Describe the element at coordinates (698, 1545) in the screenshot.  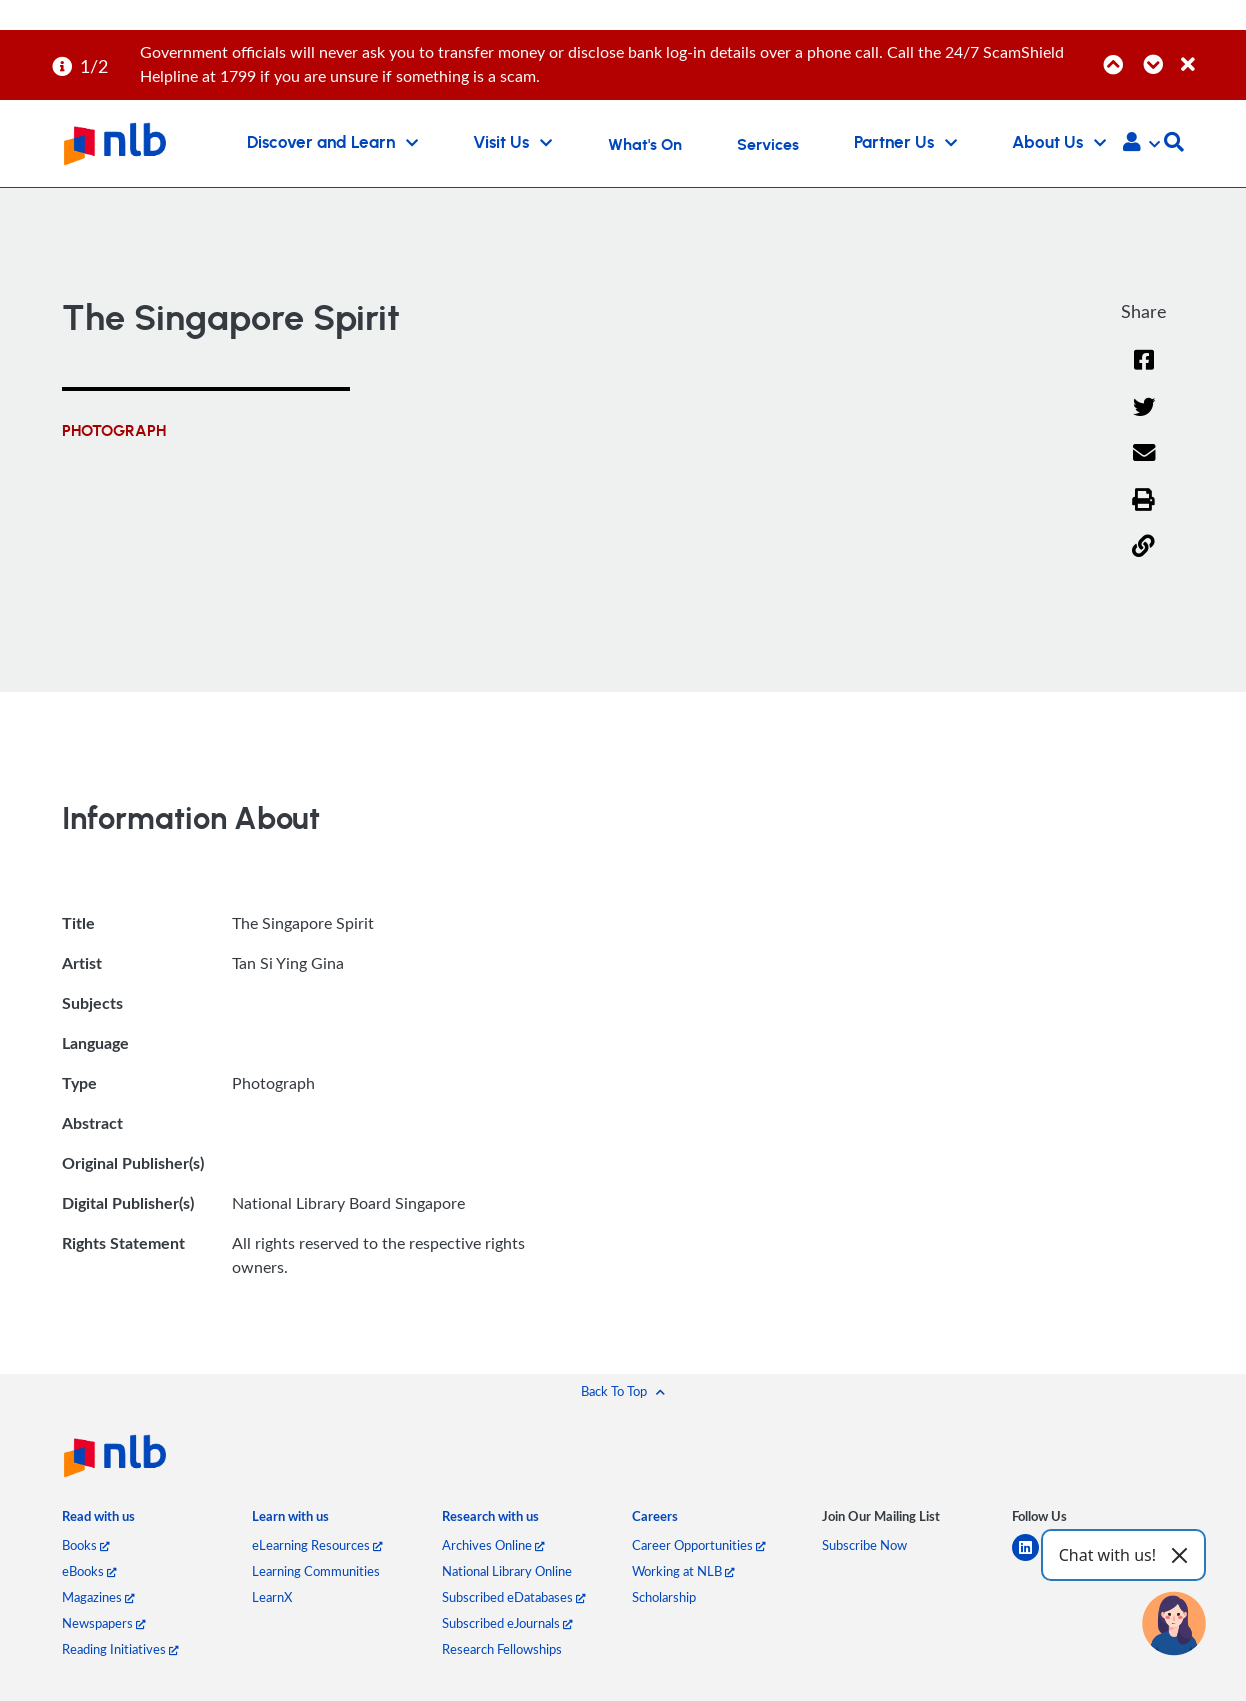
I see `Career Opportunities` at that location.